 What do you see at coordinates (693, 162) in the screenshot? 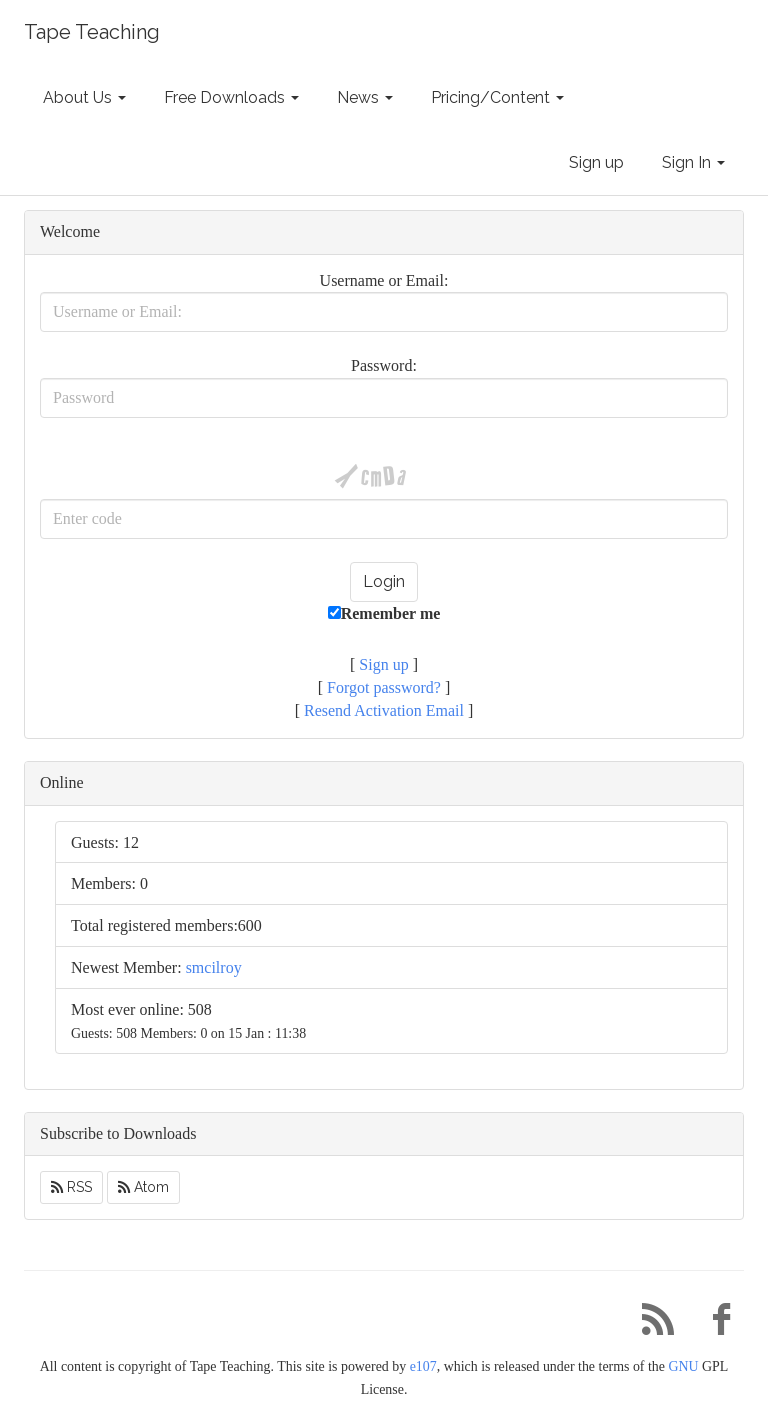
I see `Sign In` at bounding box center [693, 162].